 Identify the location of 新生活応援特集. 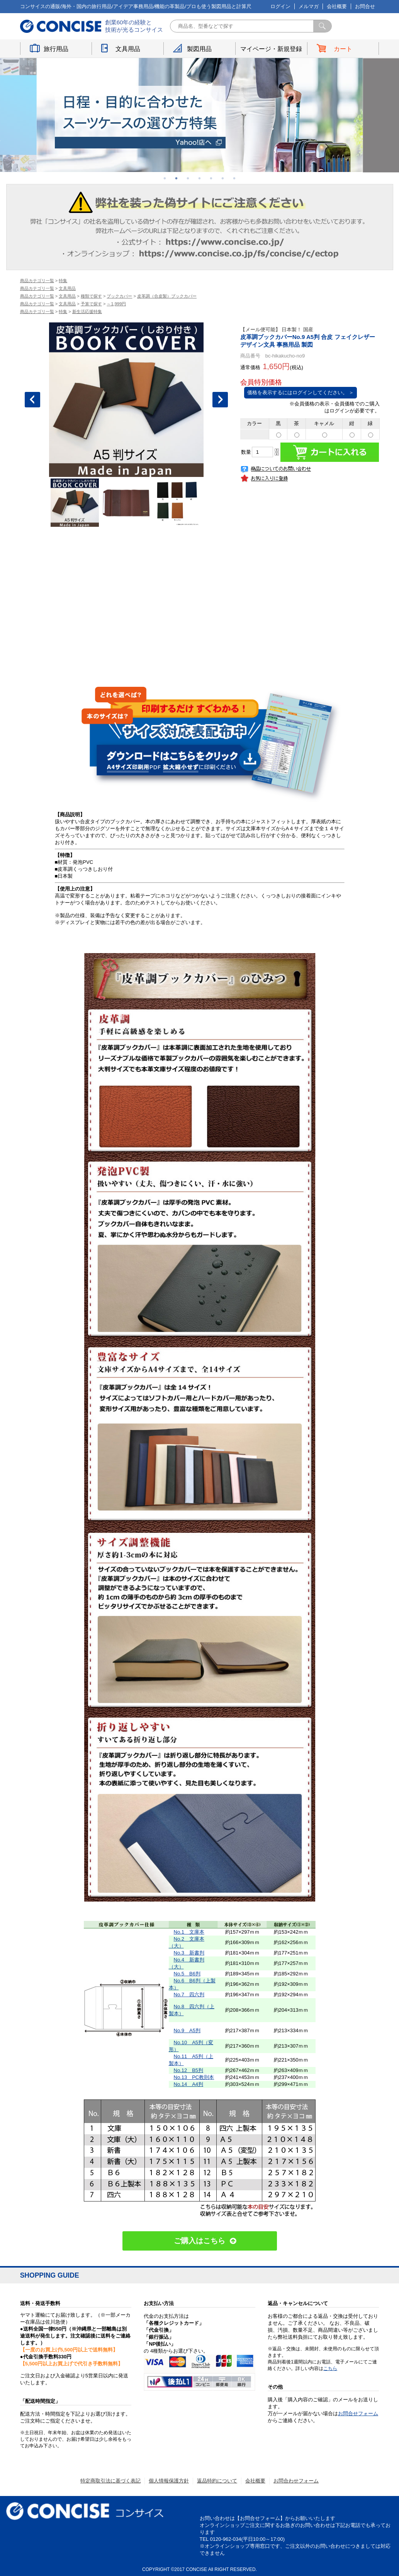
(87, 311).